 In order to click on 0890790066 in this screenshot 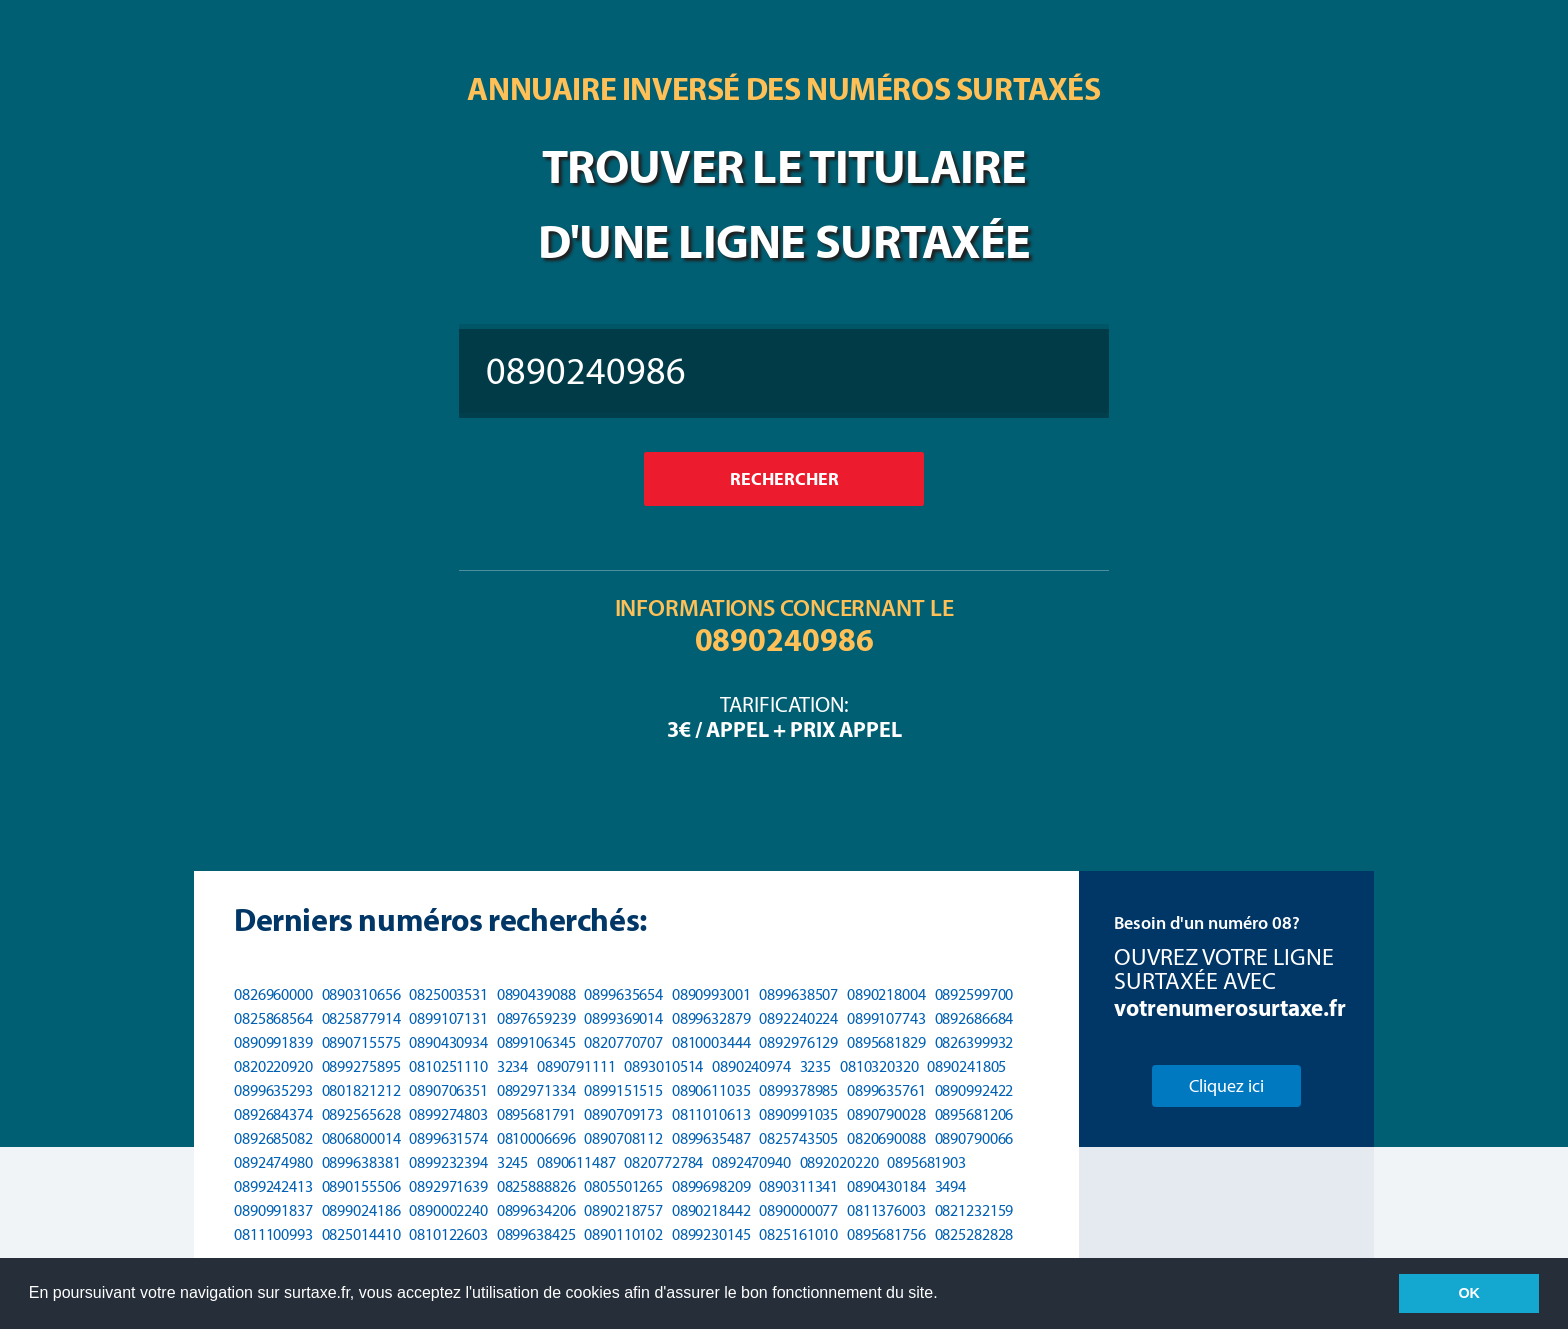, I will do `click(974, 1138)`.